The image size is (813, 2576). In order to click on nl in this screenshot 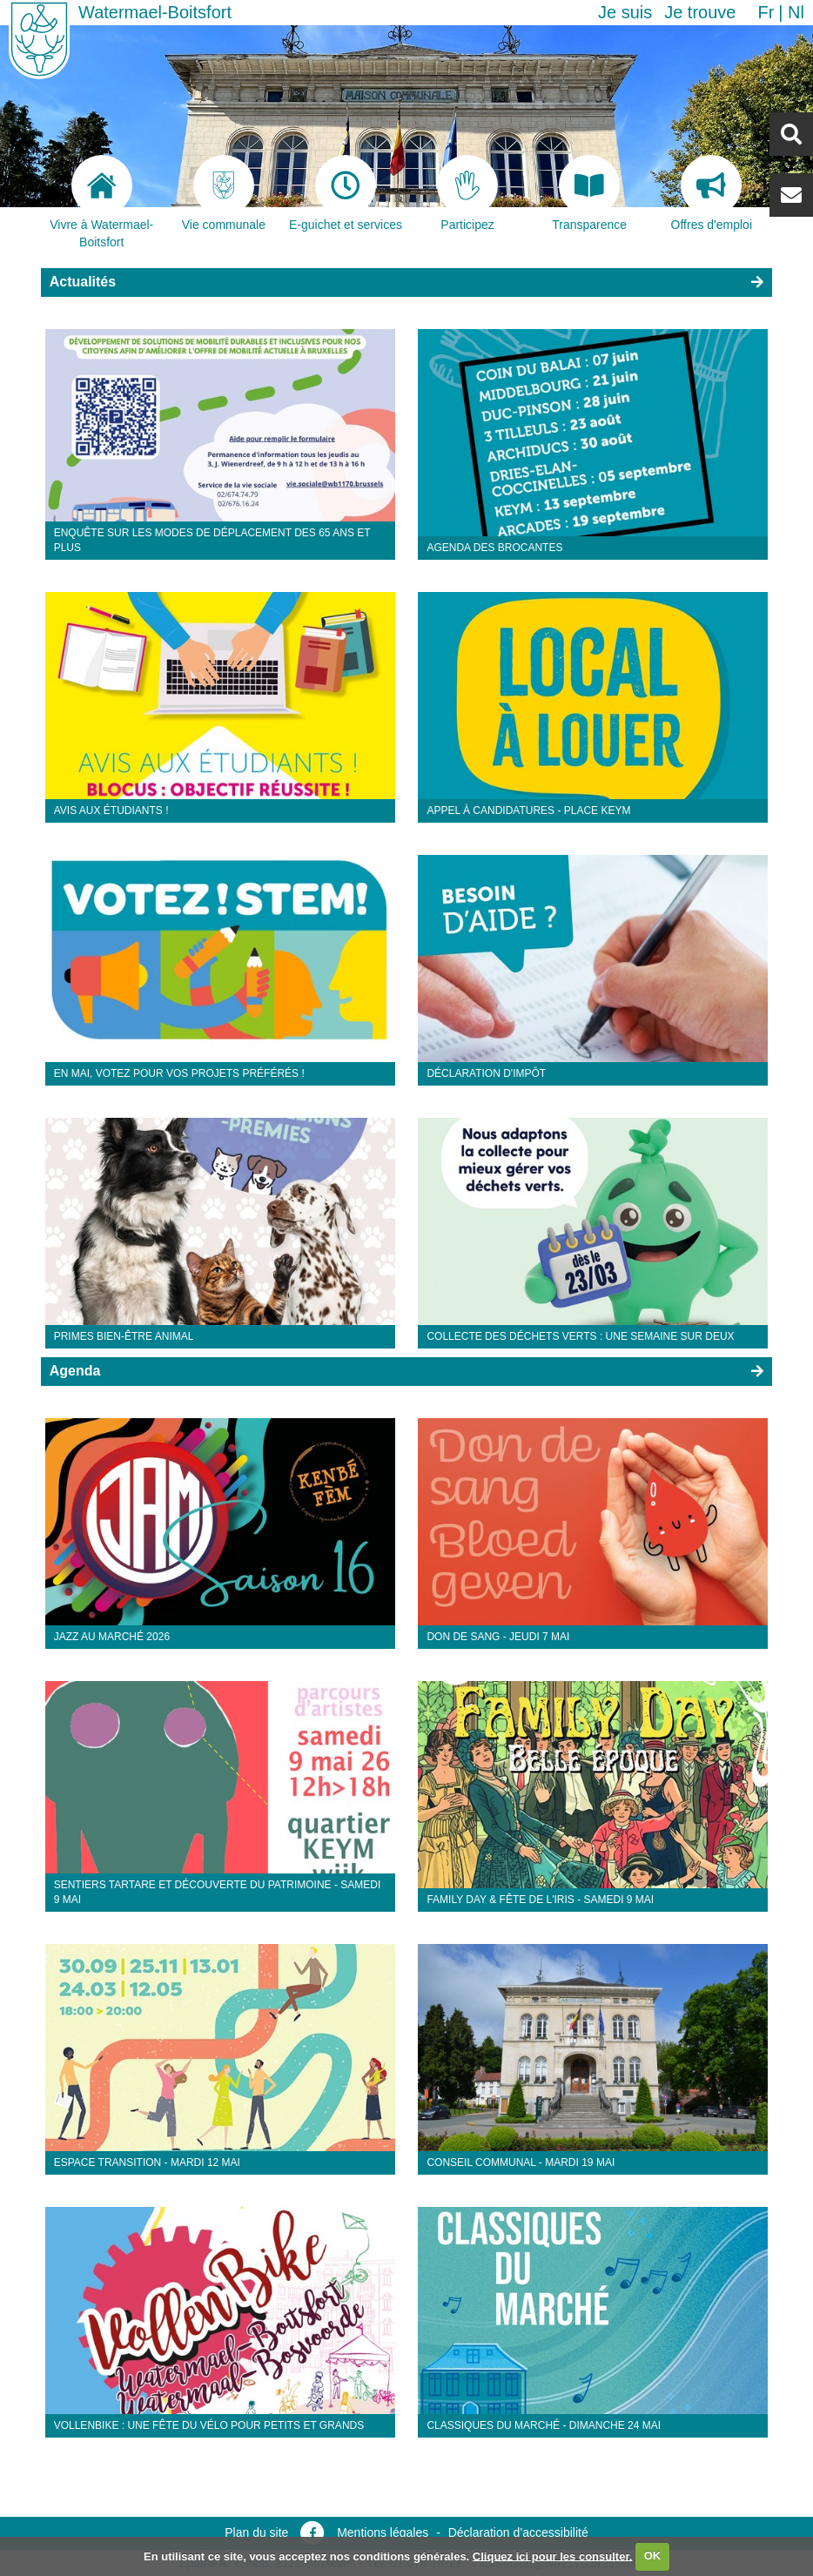, I will do `click(796, 12)`.